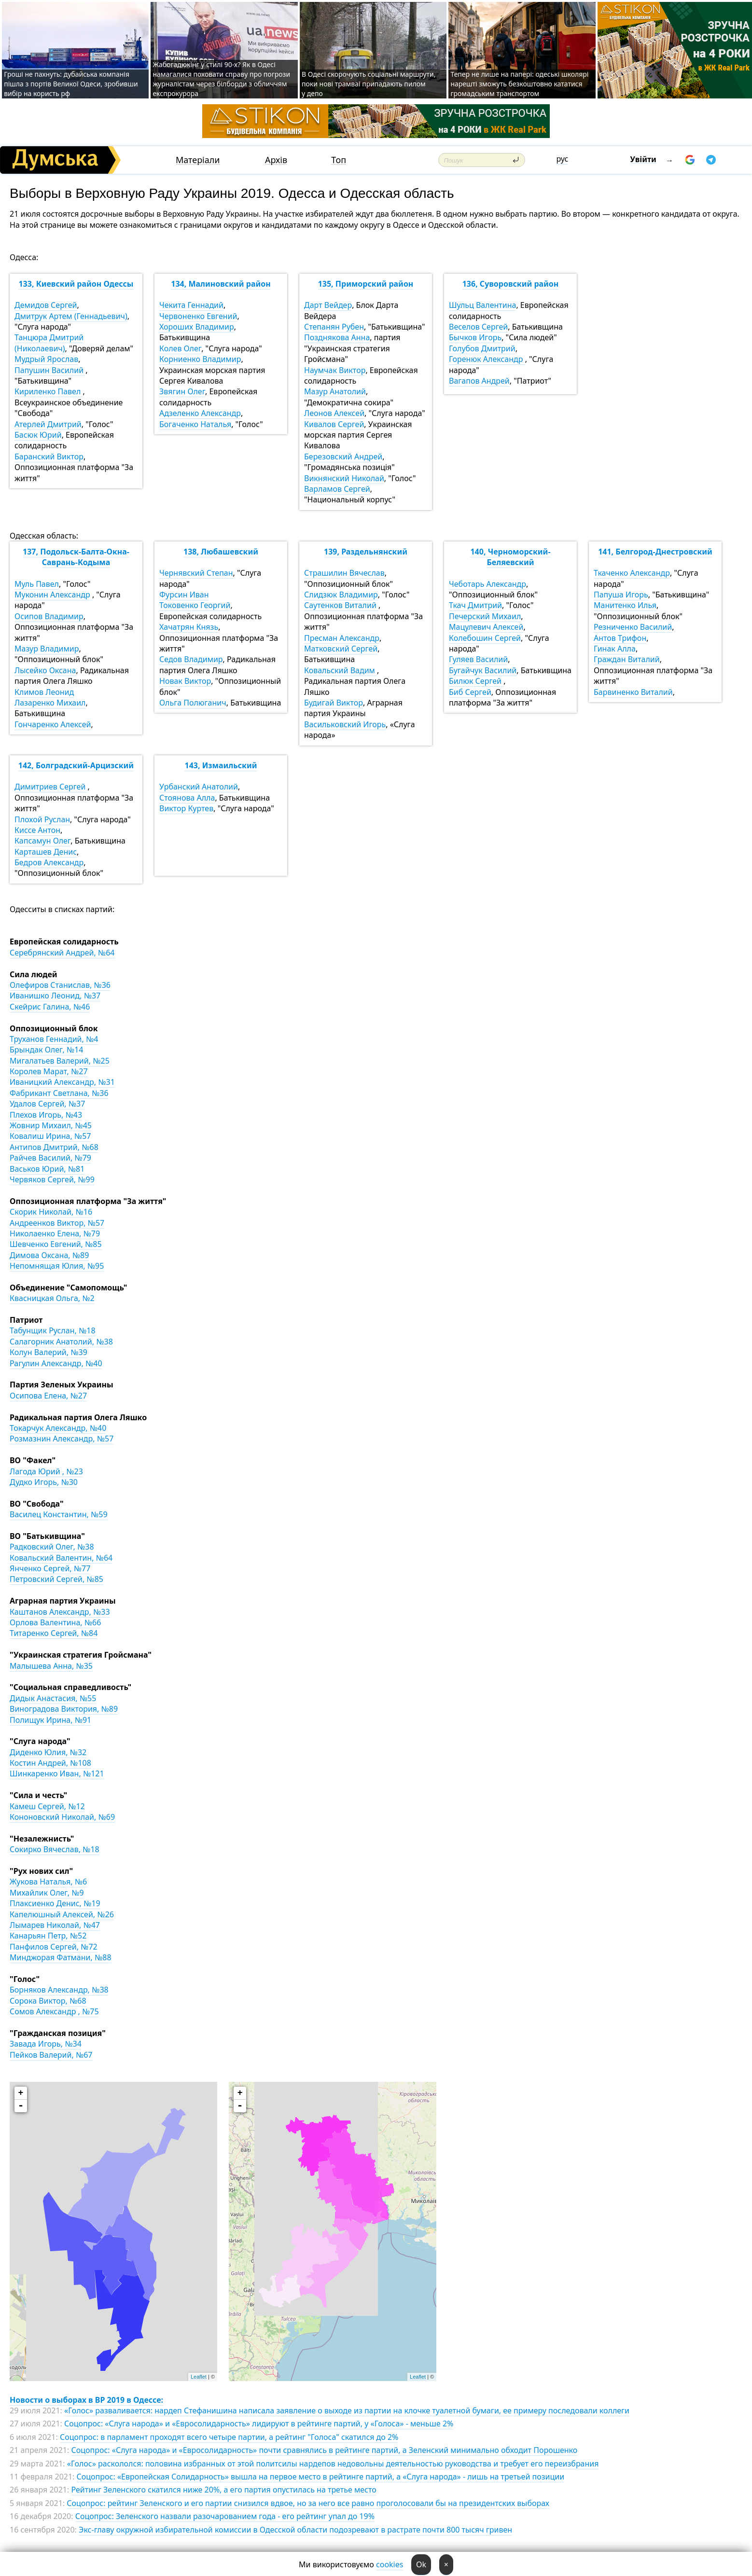  I want to click on Виноградова Виктория, №89, so click(64, 1708).